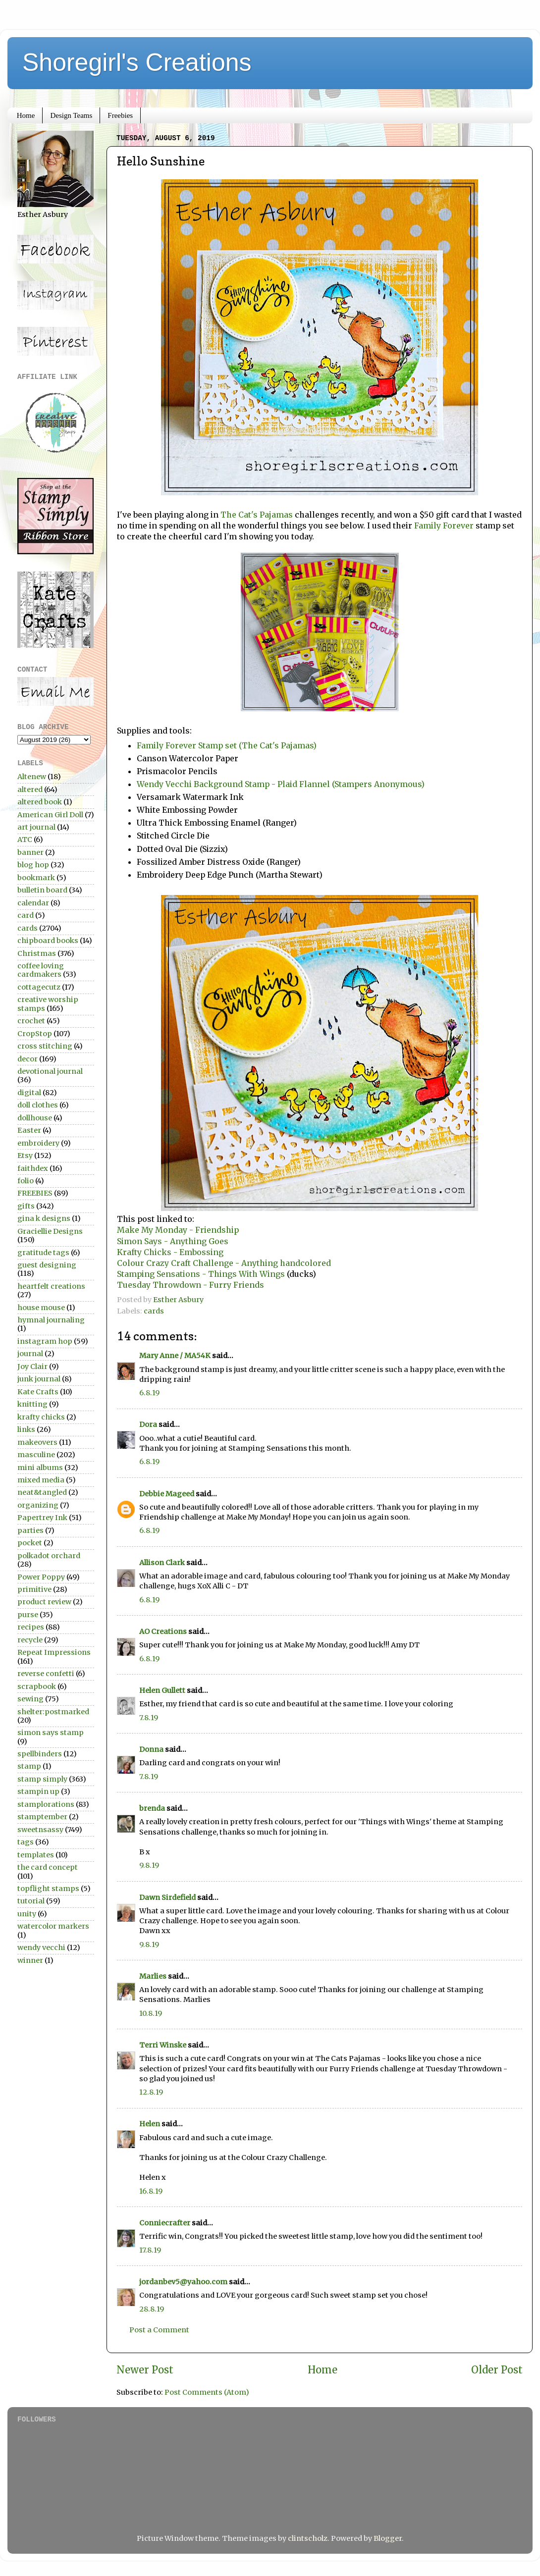 This screenshot has width=540, height=2576. Describe the element at coordinates (38, 987) in the screenshot. I see `cottagecutz` at that location.